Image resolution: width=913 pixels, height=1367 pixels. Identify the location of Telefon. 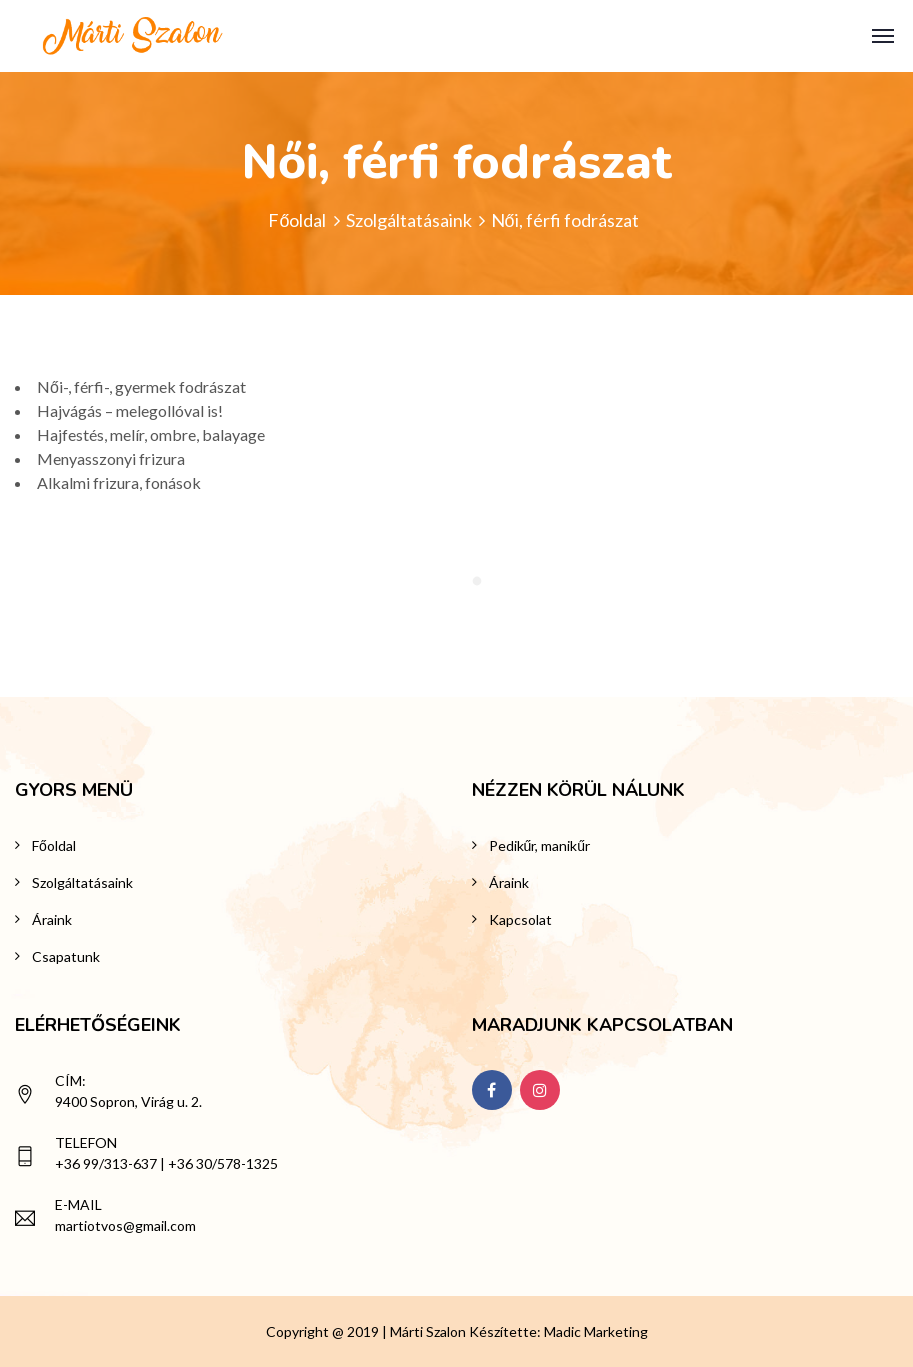
(86, 1142).